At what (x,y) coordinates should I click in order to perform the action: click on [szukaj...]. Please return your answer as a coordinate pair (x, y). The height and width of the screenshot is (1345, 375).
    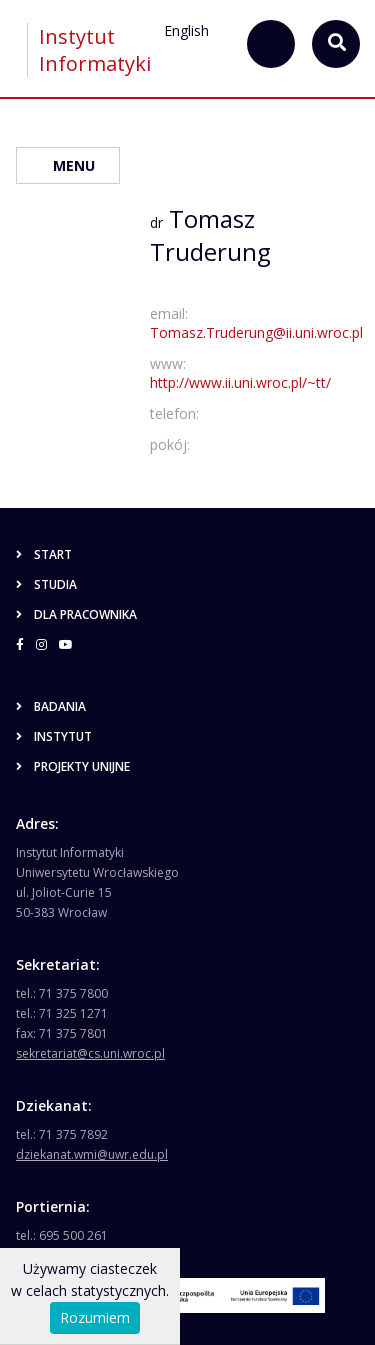
    Looking at the image, I should click on (271, 44).